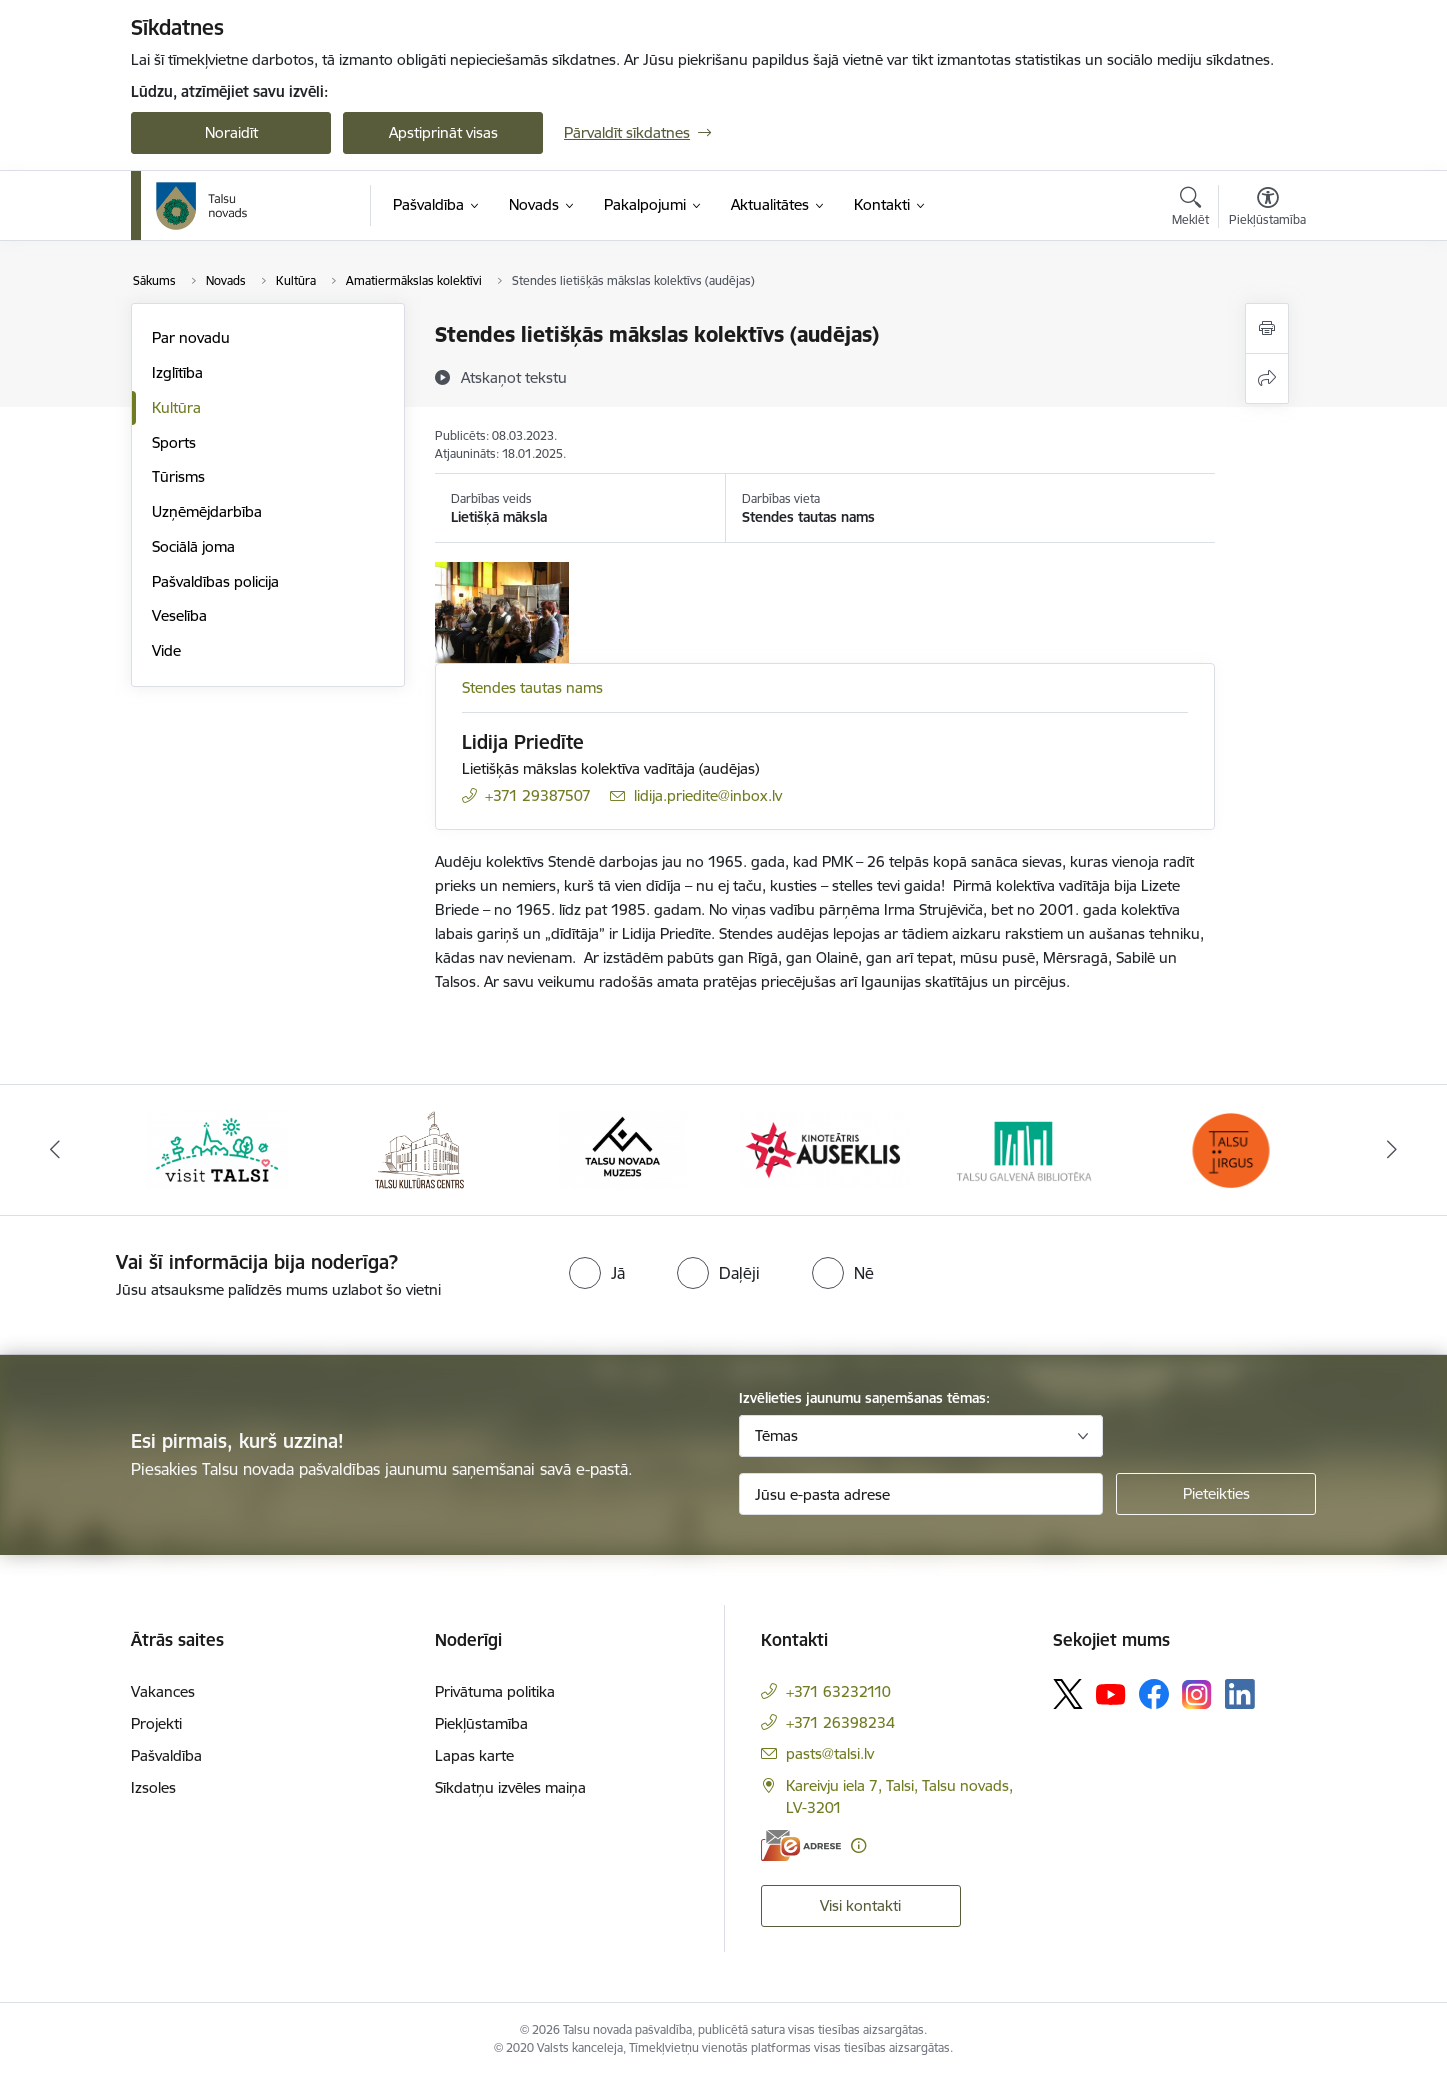  Describe the element at coordinates (1197, 1694) in the screenshot. I see `[Sekojiet mums Instagram]` at that location.